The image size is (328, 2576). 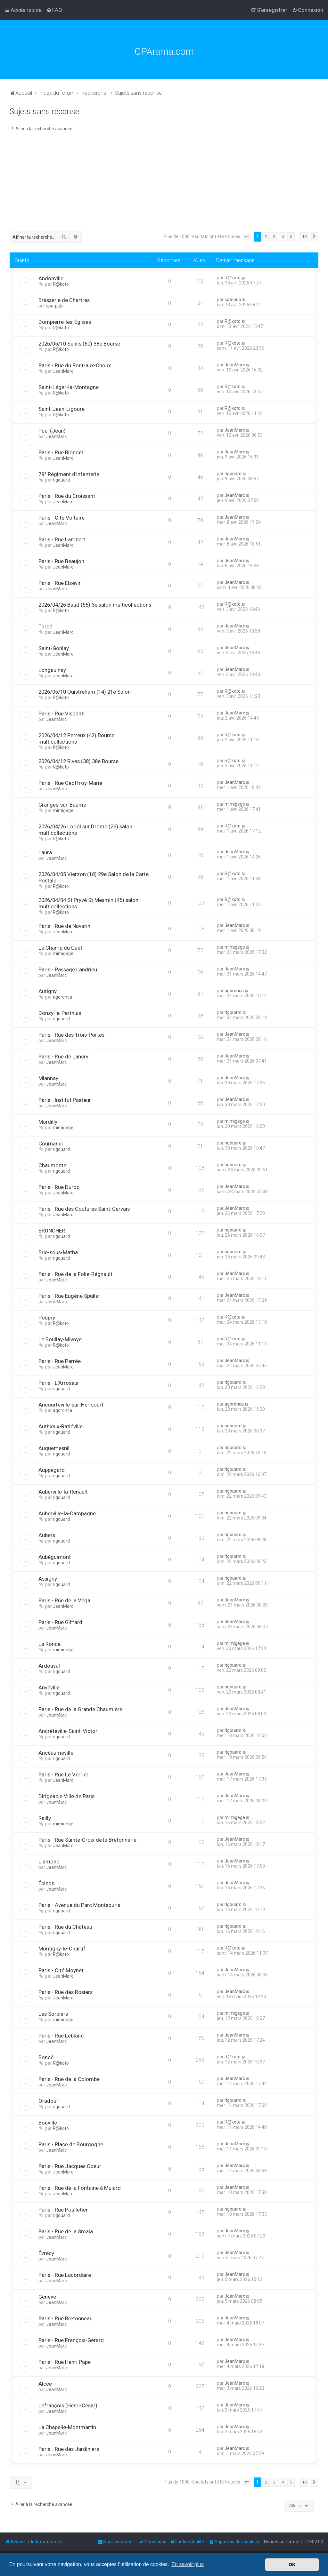 What do you see at coordinates (49, 1666) in the screenshot?
I see `Ardouval` at bounding box center [49, 1666].